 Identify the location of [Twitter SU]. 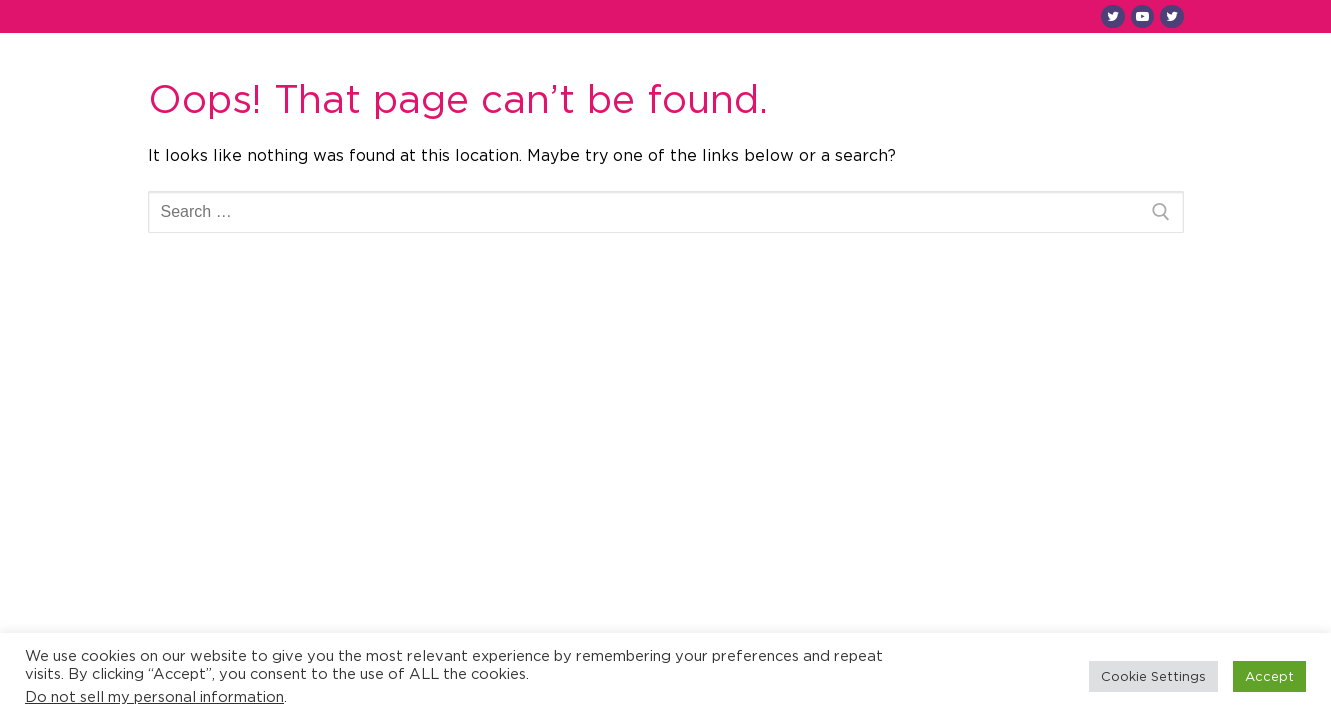
(1112, 16).